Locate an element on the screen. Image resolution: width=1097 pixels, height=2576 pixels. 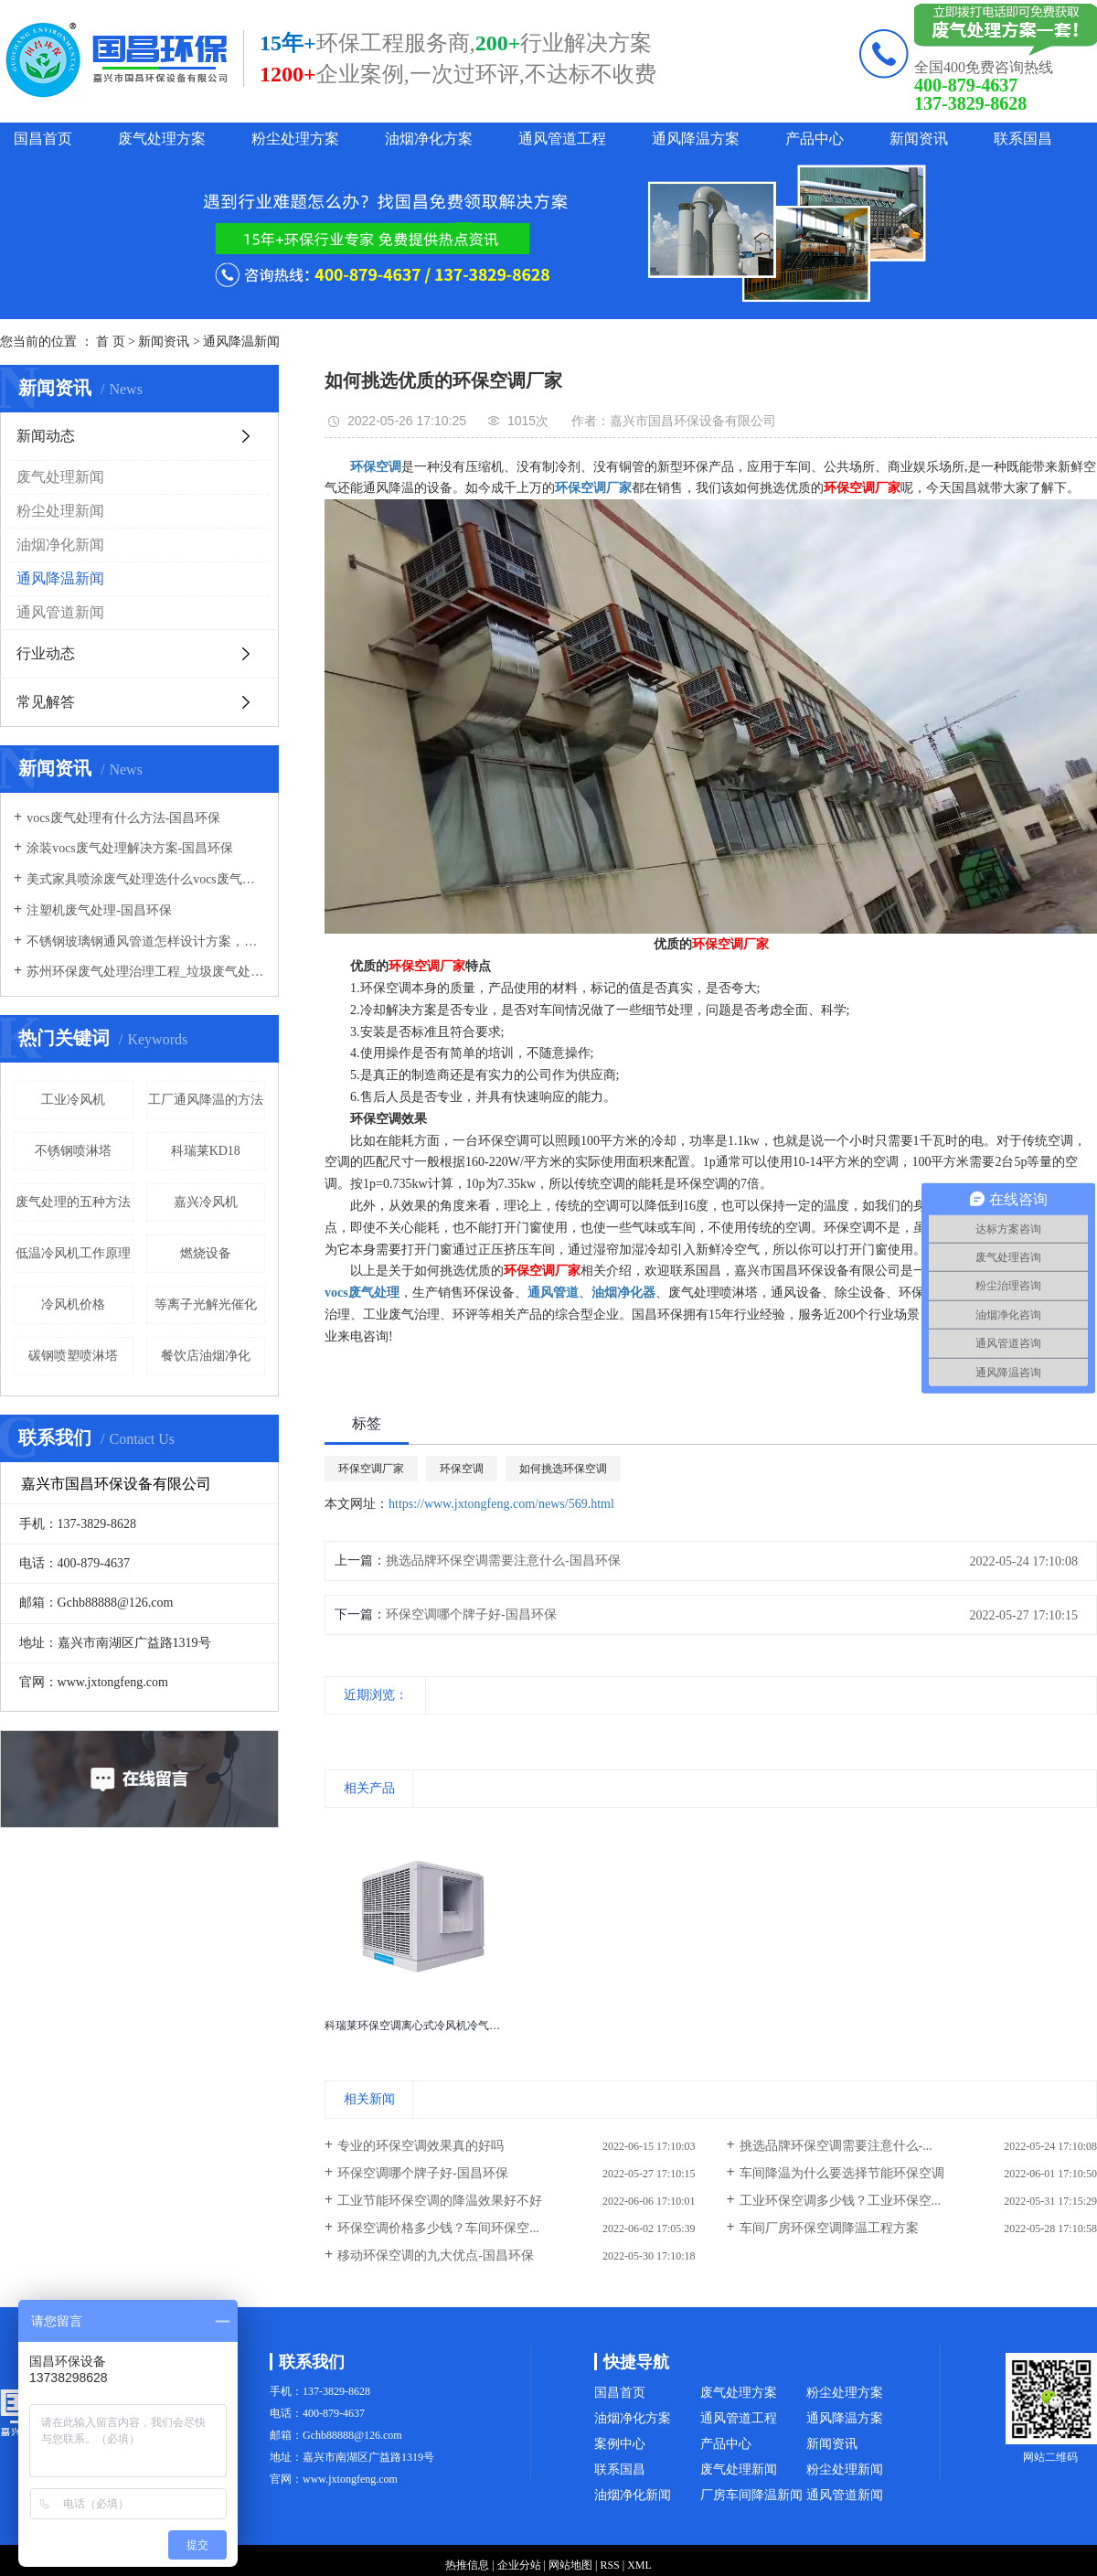
不锈钢喷淋塔 is located at coordinates (73, 1151).